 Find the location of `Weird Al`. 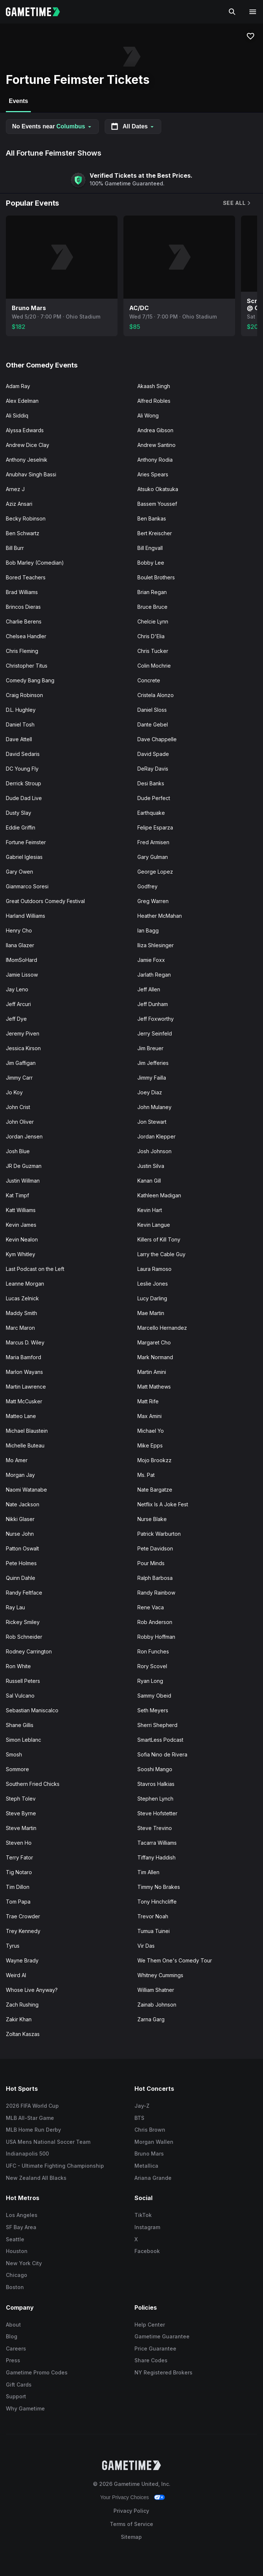

Weird Al is located at coordinates (16, 1975).